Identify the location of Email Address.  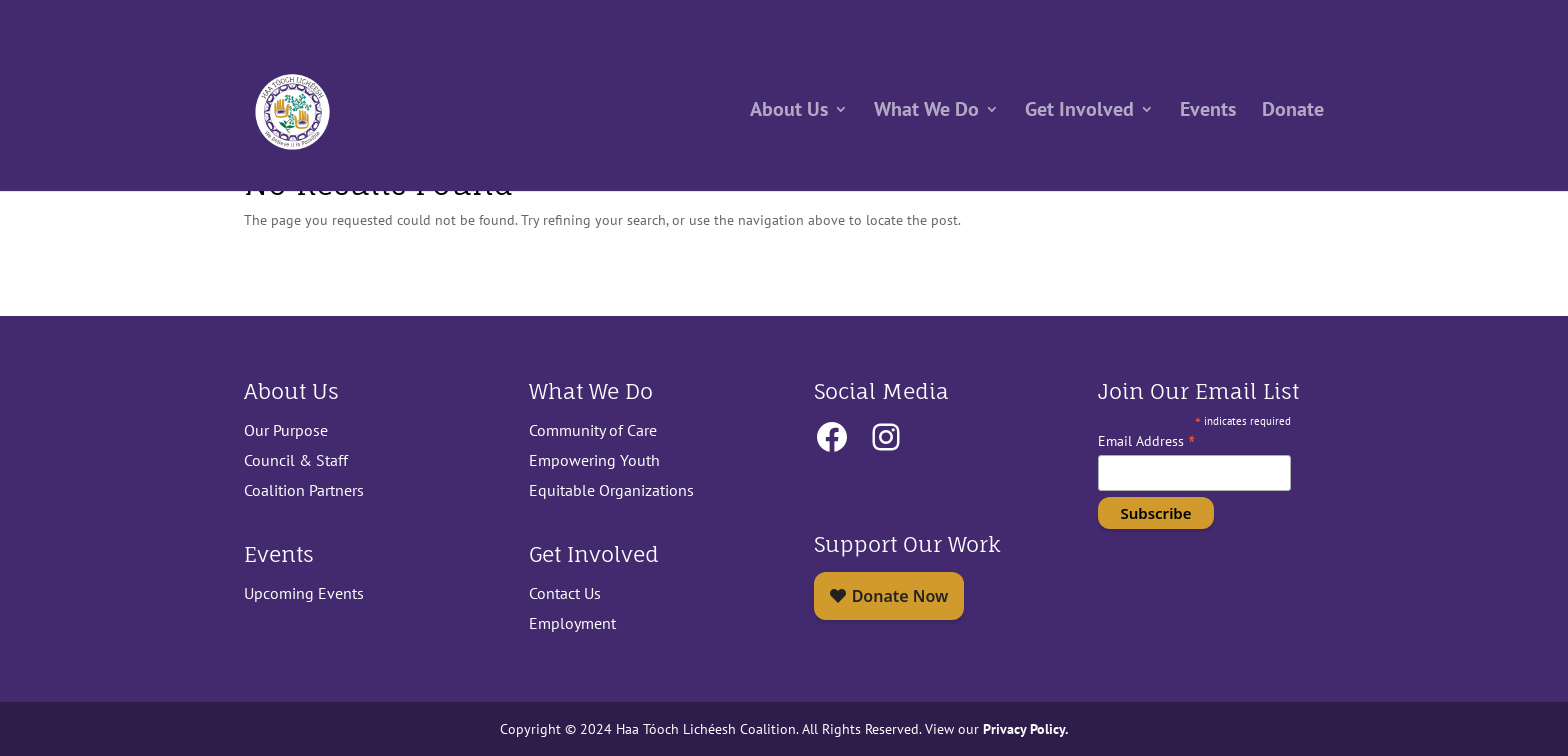
(1146, 441).